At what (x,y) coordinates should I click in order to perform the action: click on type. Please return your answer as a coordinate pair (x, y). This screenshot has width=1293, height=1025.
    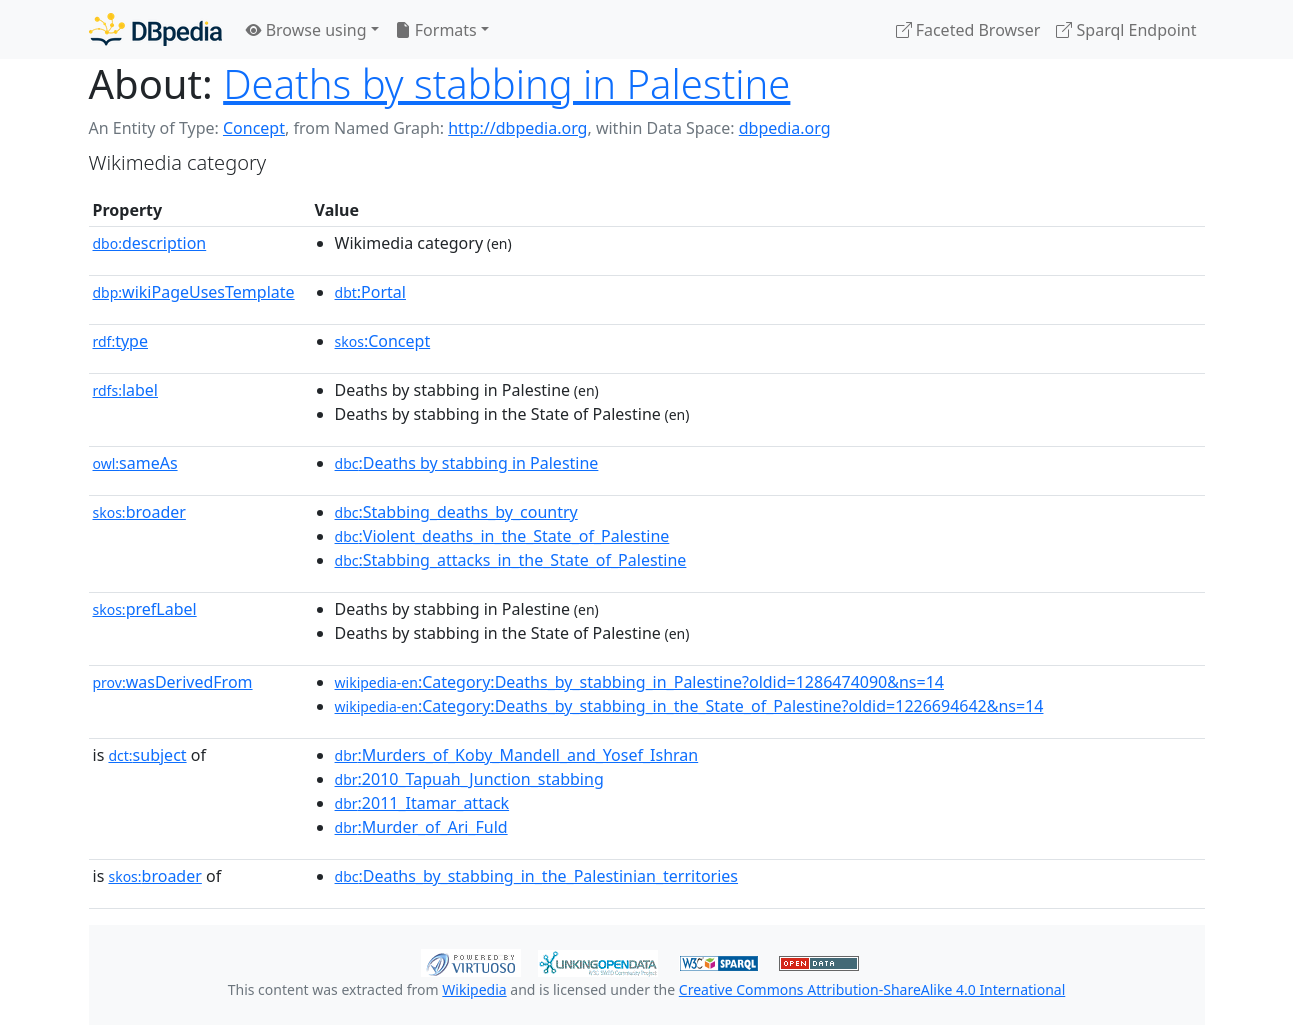
    Looking at the image, I should click on (121, 341).